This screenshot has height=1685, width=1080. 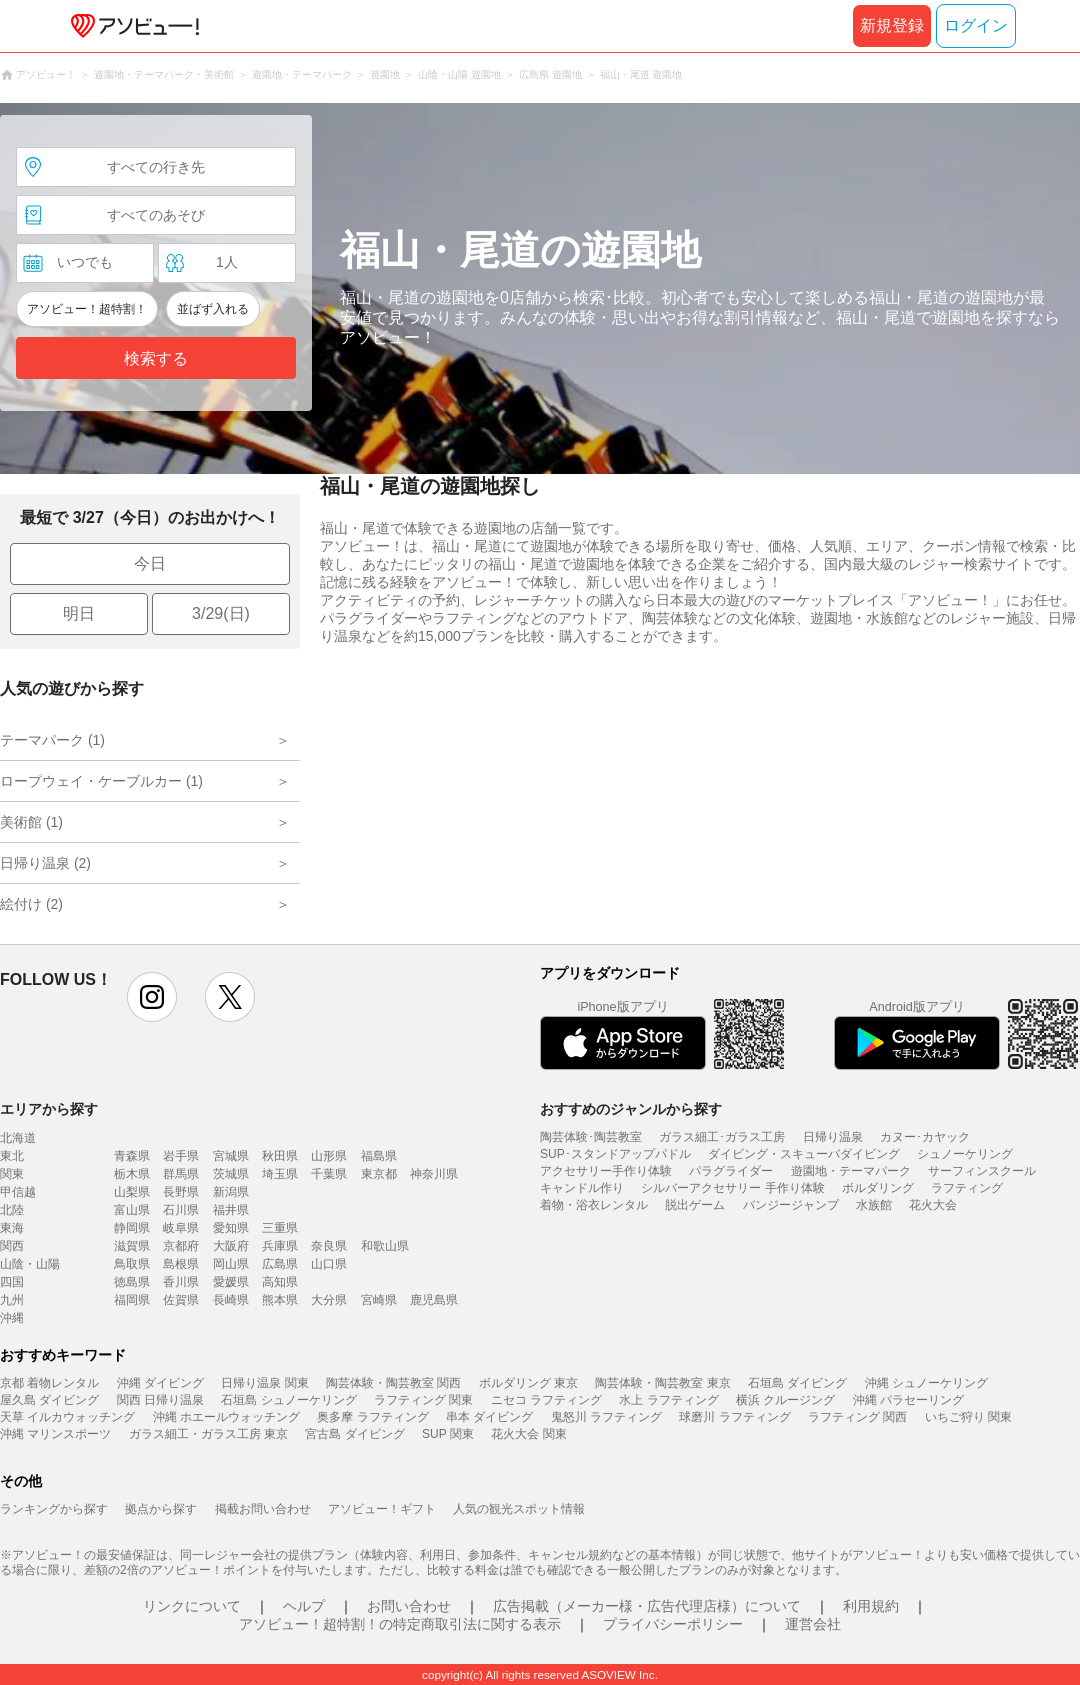 What do you see at coordinates (606, 1417) in the screenshot?
I see `鬼怒川 ラフティング` at bounding box center [606, 1417].